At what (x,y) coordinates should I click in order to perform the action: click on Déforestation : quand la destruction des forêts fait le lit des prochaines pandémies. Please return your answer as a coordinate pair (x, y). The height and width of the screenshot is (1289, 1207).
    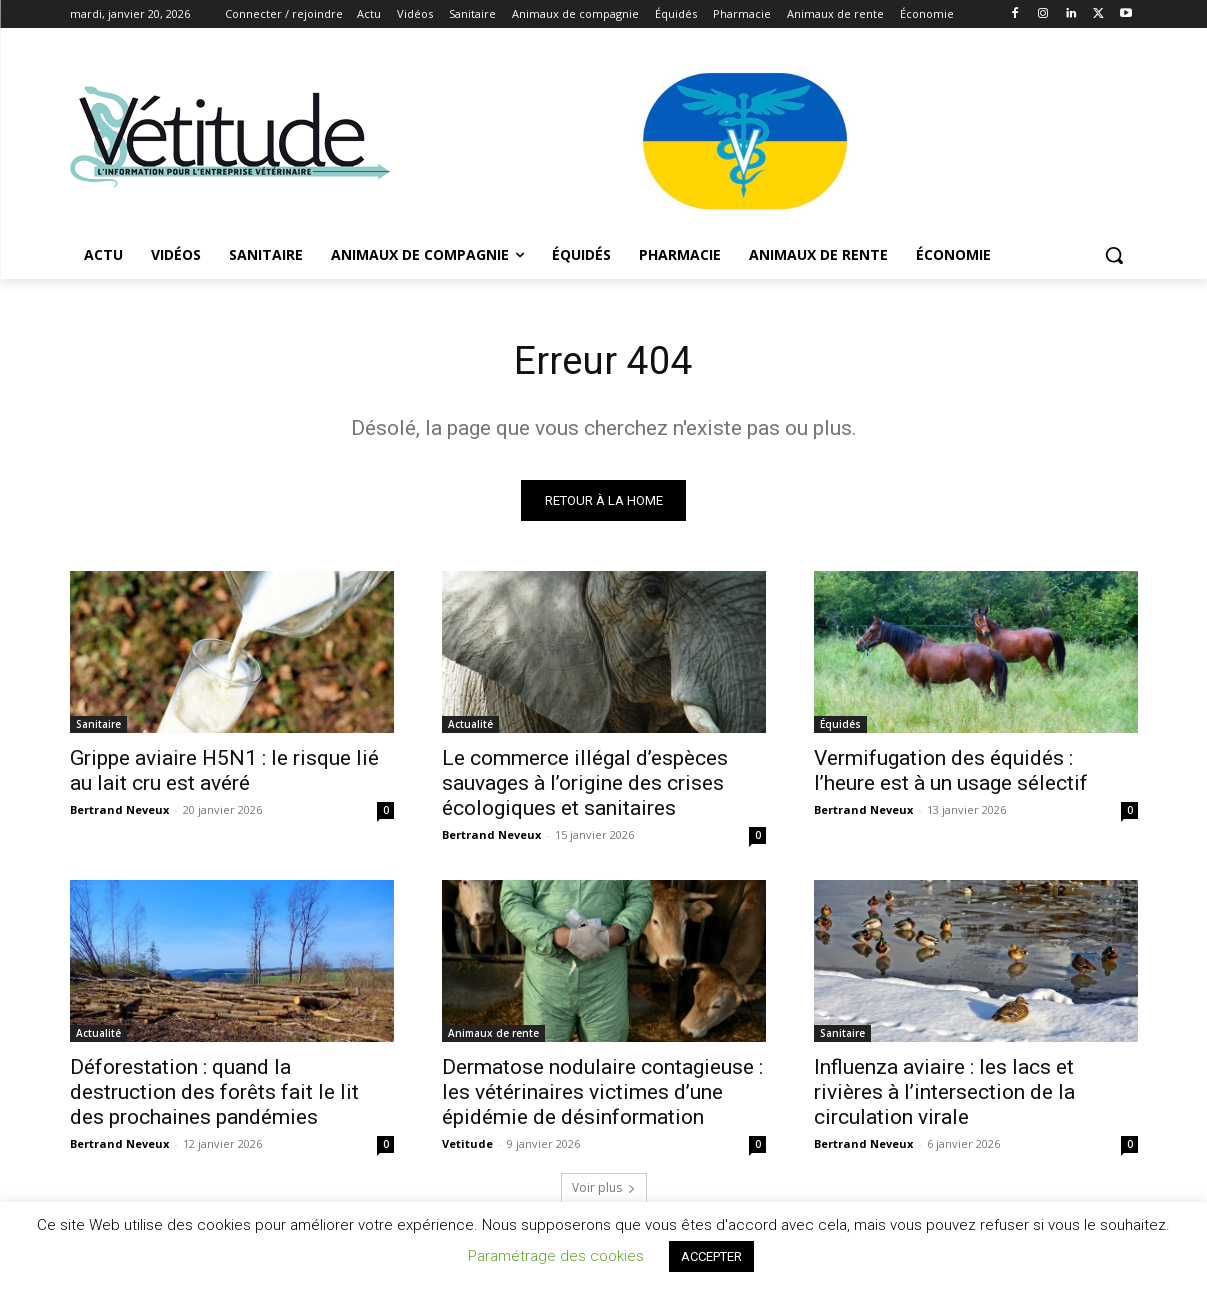
    Looking at the image, I should click on (214, 1094).